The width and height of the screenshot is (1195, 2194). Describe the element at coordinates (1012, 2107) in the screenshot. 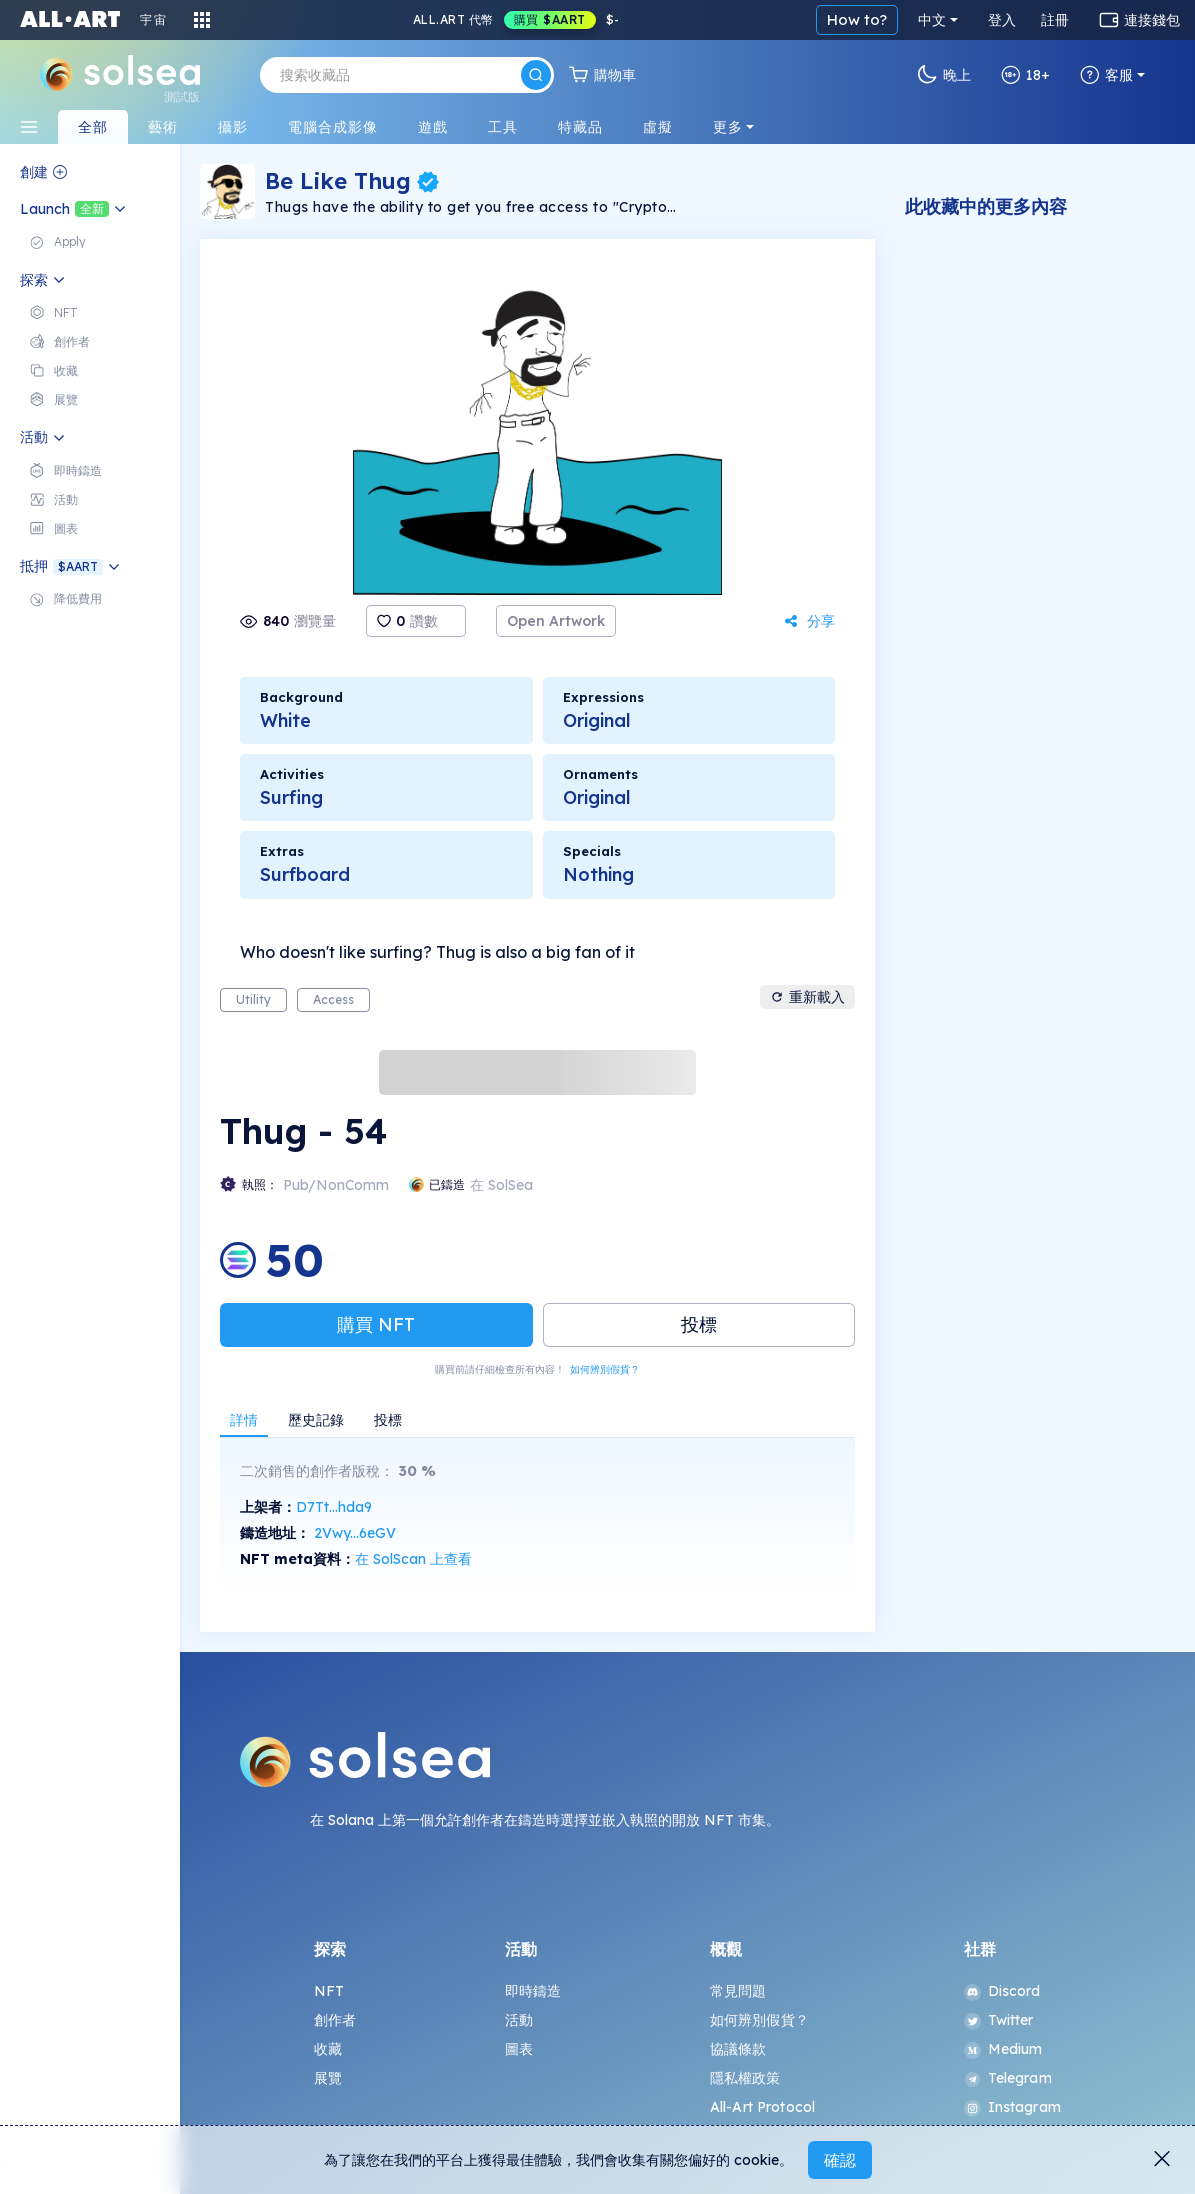

I see `Instagram` at that location.